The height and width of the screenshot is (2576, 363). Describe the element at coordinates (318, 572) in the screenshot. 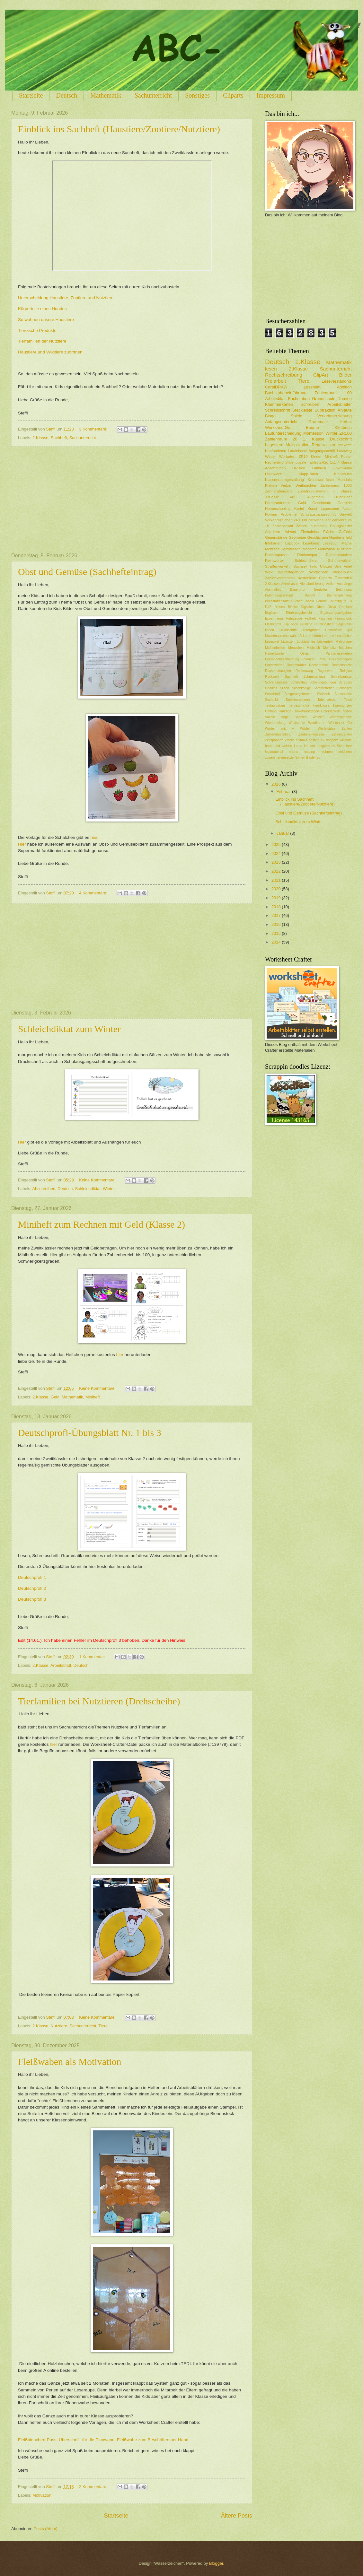

I see `Wortschatz` at that location.